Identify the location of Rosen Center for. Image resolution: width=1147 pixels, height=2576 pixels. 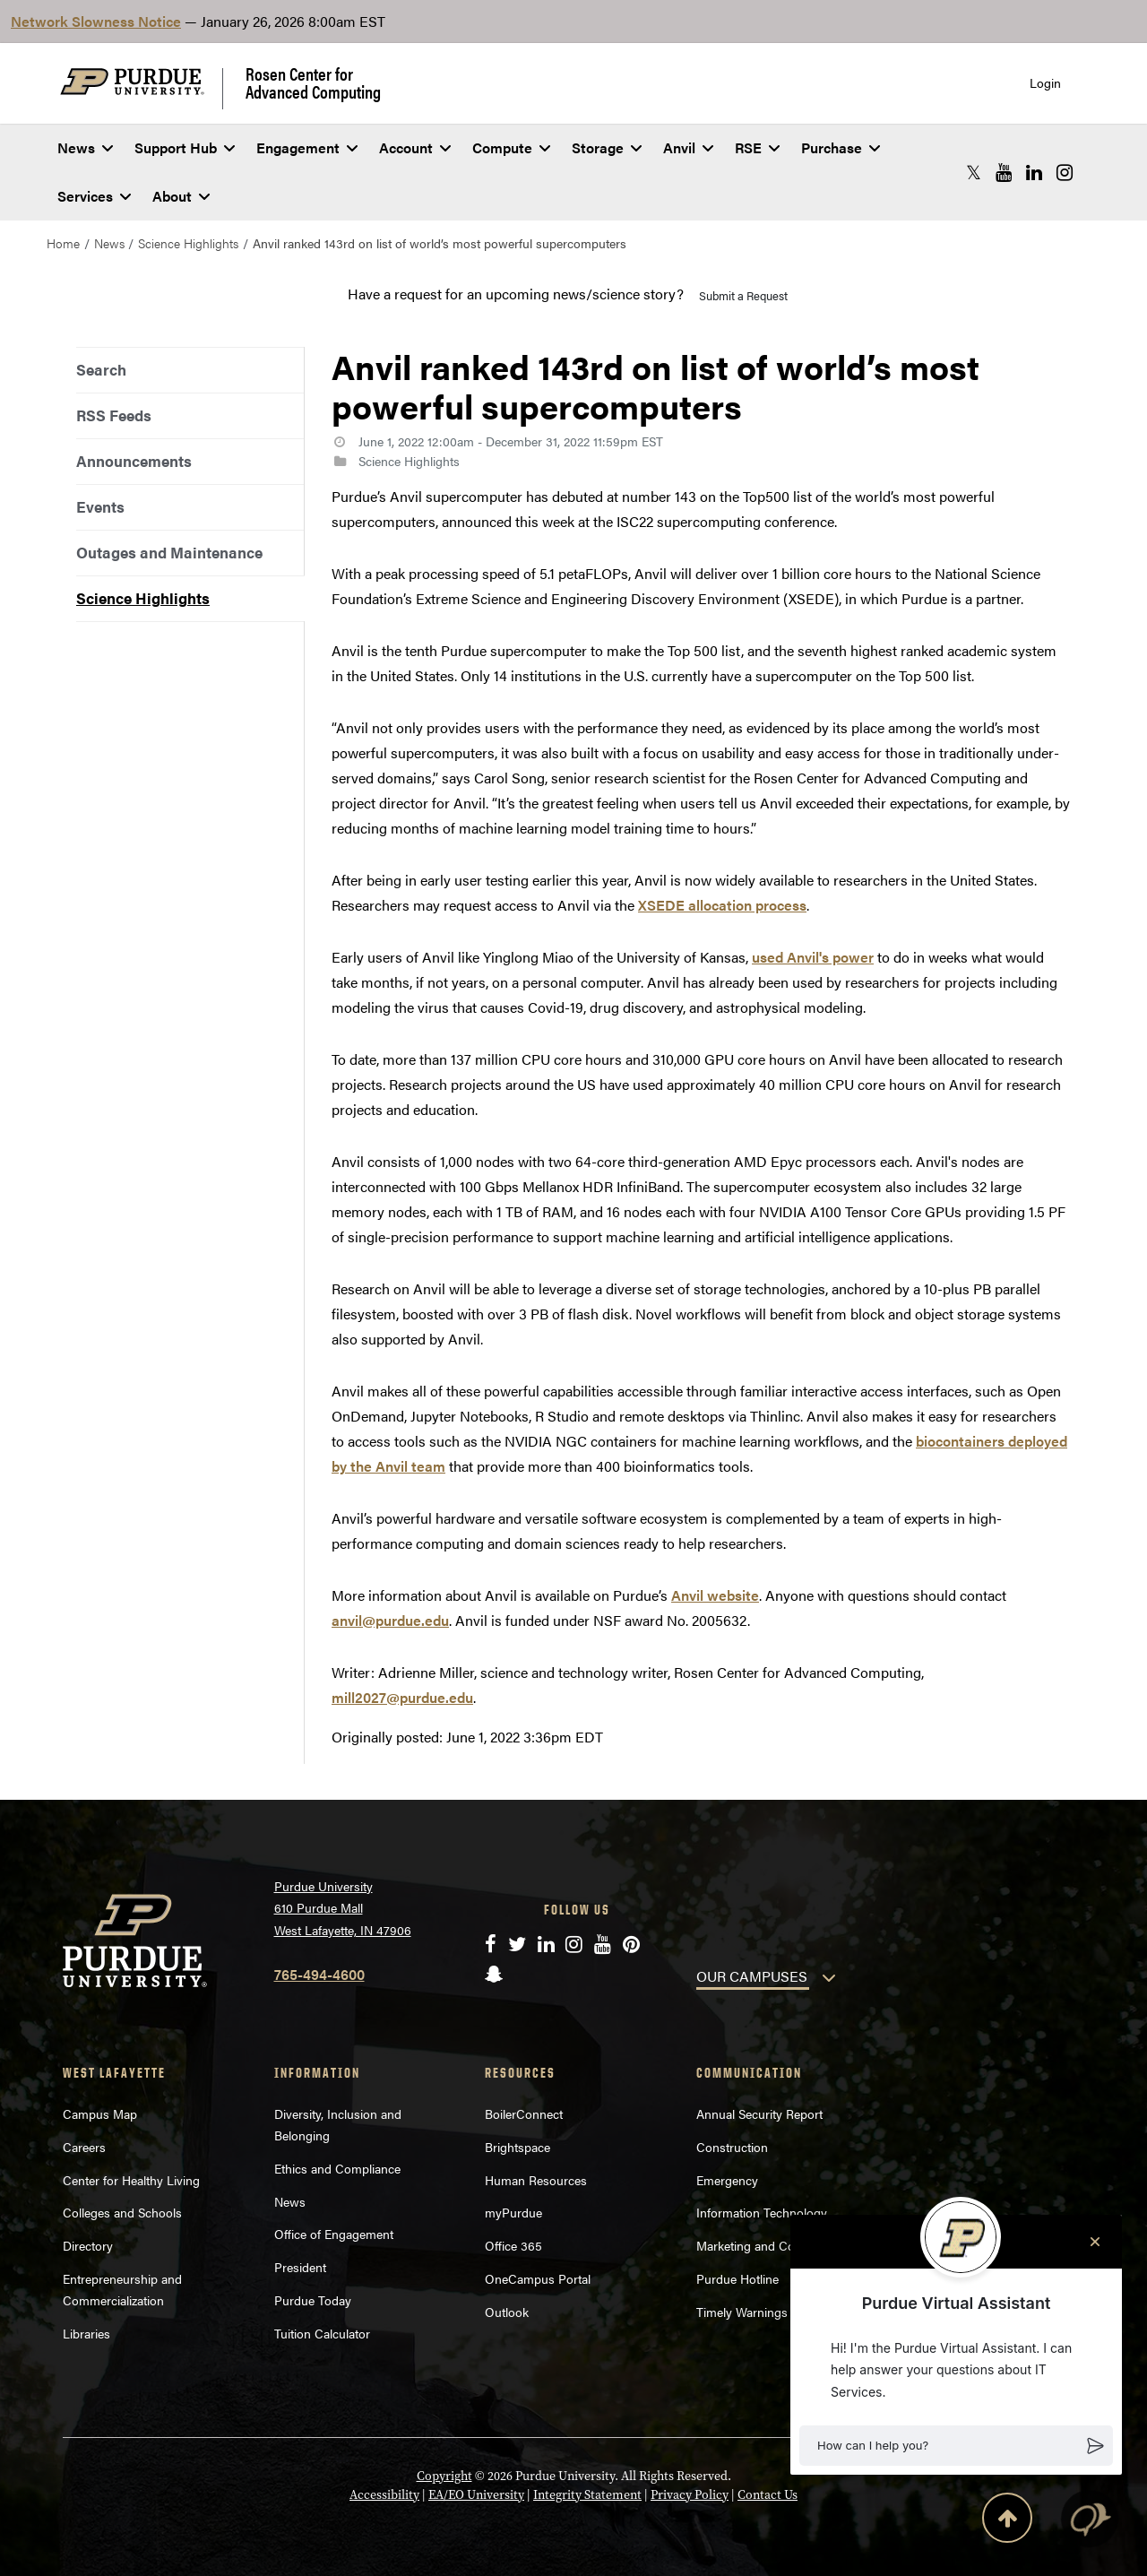
(313, 82).